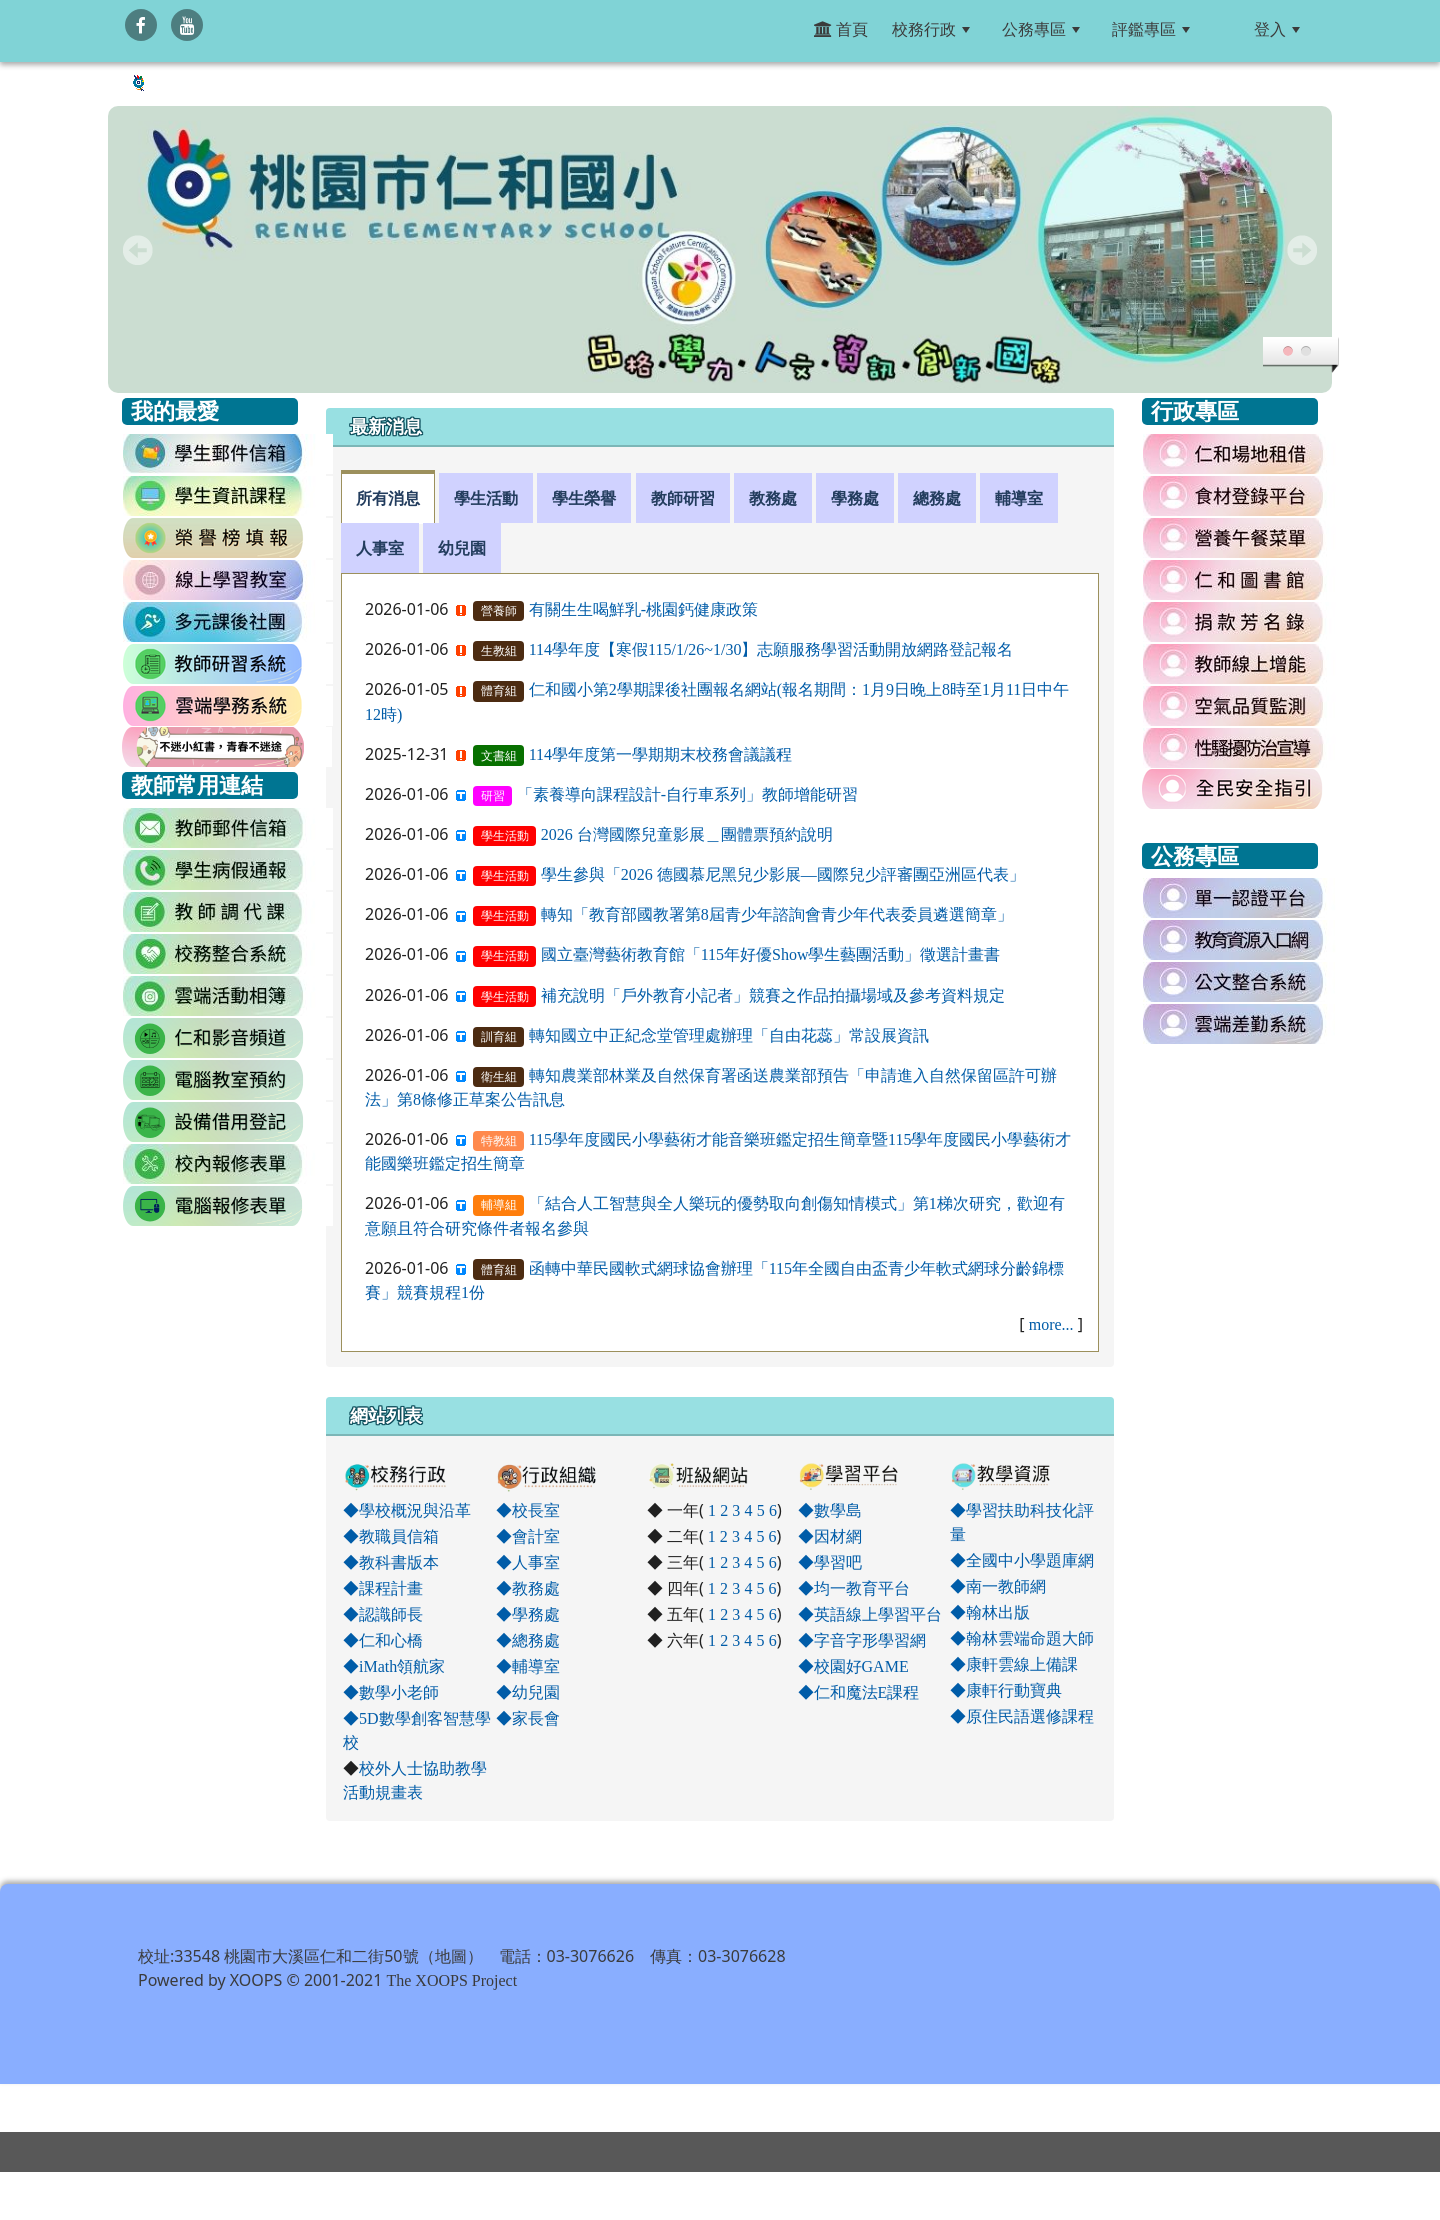 The height and width of the screenshot is (2220, 1440). Describe the element at coordinates (771, 954) in the screenshot. I see `國立臺灣藝術教育館「115年好優Show學生藝團活動」徵選計畫書` at that location.